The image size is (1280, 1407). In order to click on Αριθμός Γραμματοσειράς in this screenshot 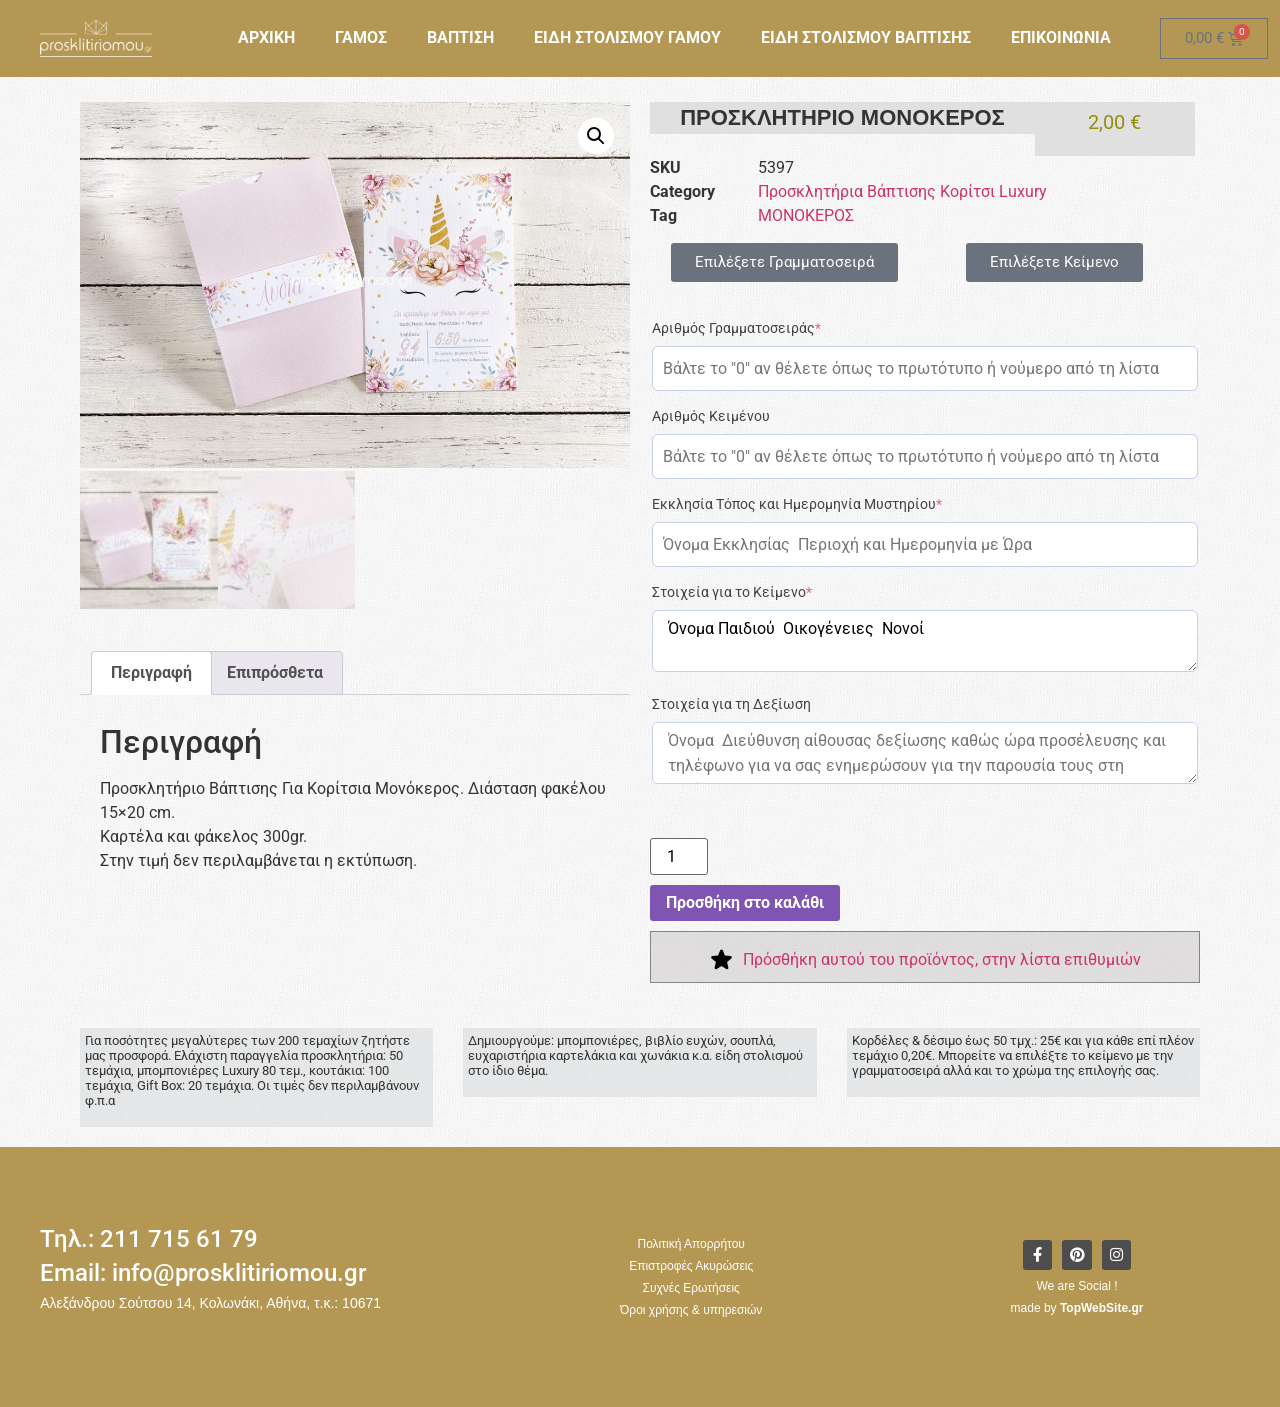, I will do `click(736, 328)`.